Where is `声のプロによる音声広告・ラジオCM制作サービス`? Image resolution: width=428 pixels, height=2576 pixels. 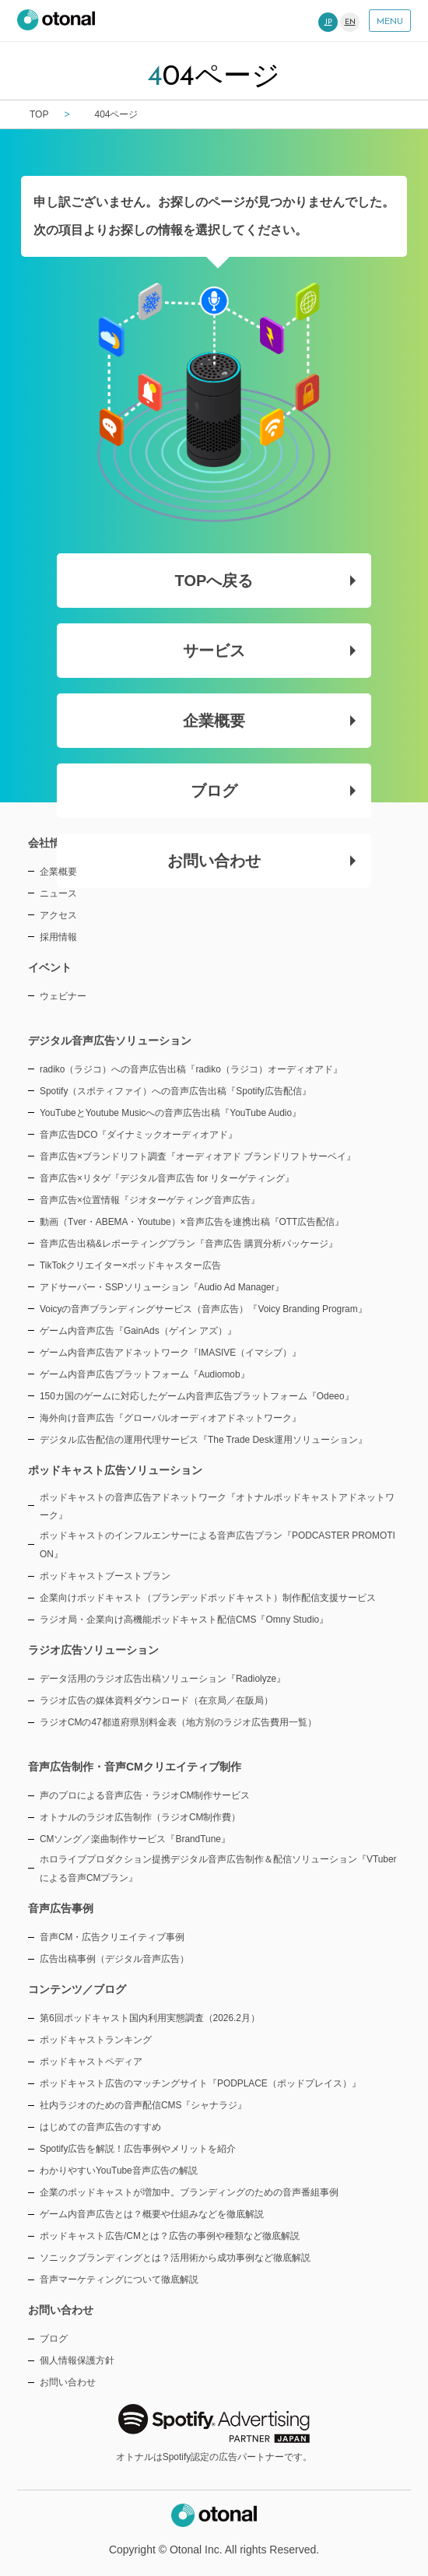
声のプロによる音声広告・ラジオCM制作サービス is located at coordinates (145, 1795).